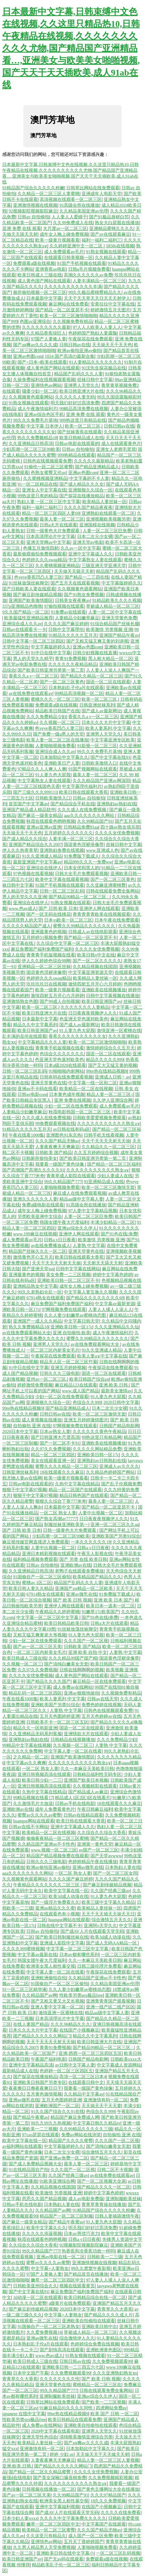 The image size is (145, 2576). Describe the element at coordinates (88, 1791) in the screenshot. I see `国产精品成人av麻豆` at that location.